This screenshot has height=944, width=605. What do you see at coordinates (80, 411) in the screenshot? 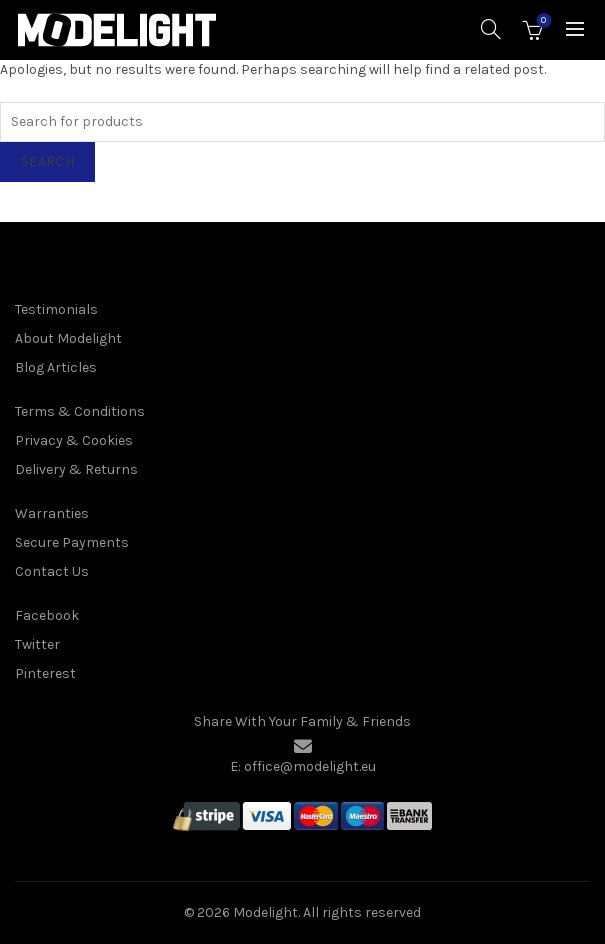
I see `Terms & Conditions` at bounding box center [80, 411].